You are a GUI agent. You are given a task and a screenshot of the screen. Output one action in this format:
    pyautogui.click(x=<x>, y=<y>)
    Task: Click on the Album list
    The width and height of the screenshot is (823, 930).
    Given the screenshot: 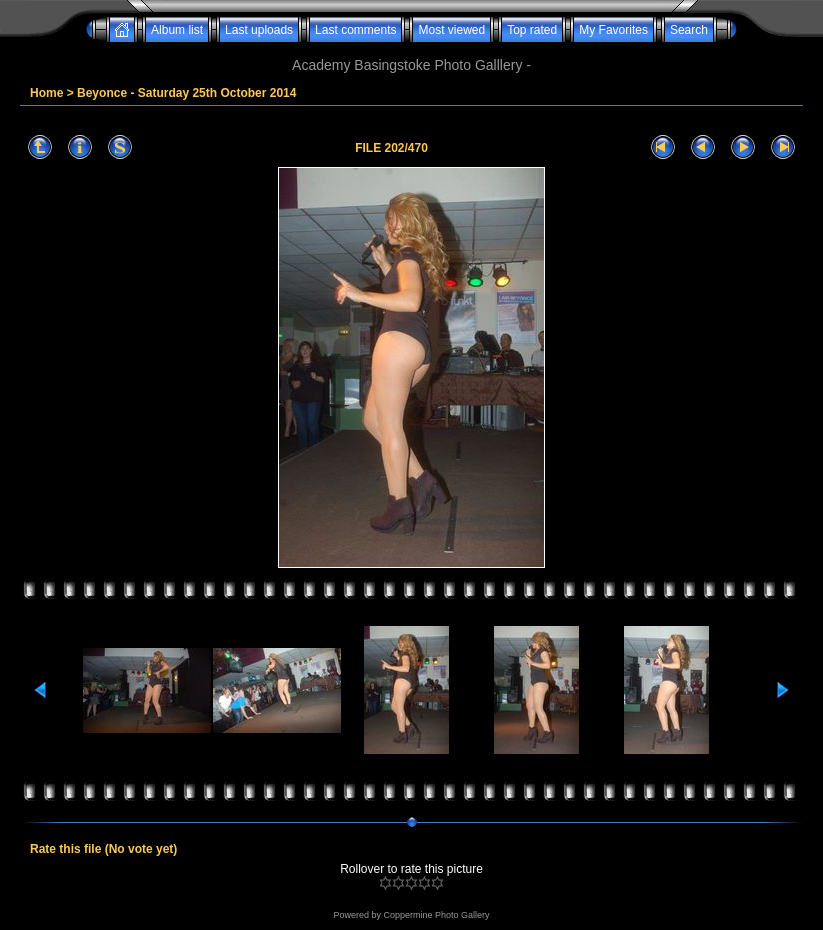 What is the action you would take?
    pyautogui.click(x=177, y=30)
    